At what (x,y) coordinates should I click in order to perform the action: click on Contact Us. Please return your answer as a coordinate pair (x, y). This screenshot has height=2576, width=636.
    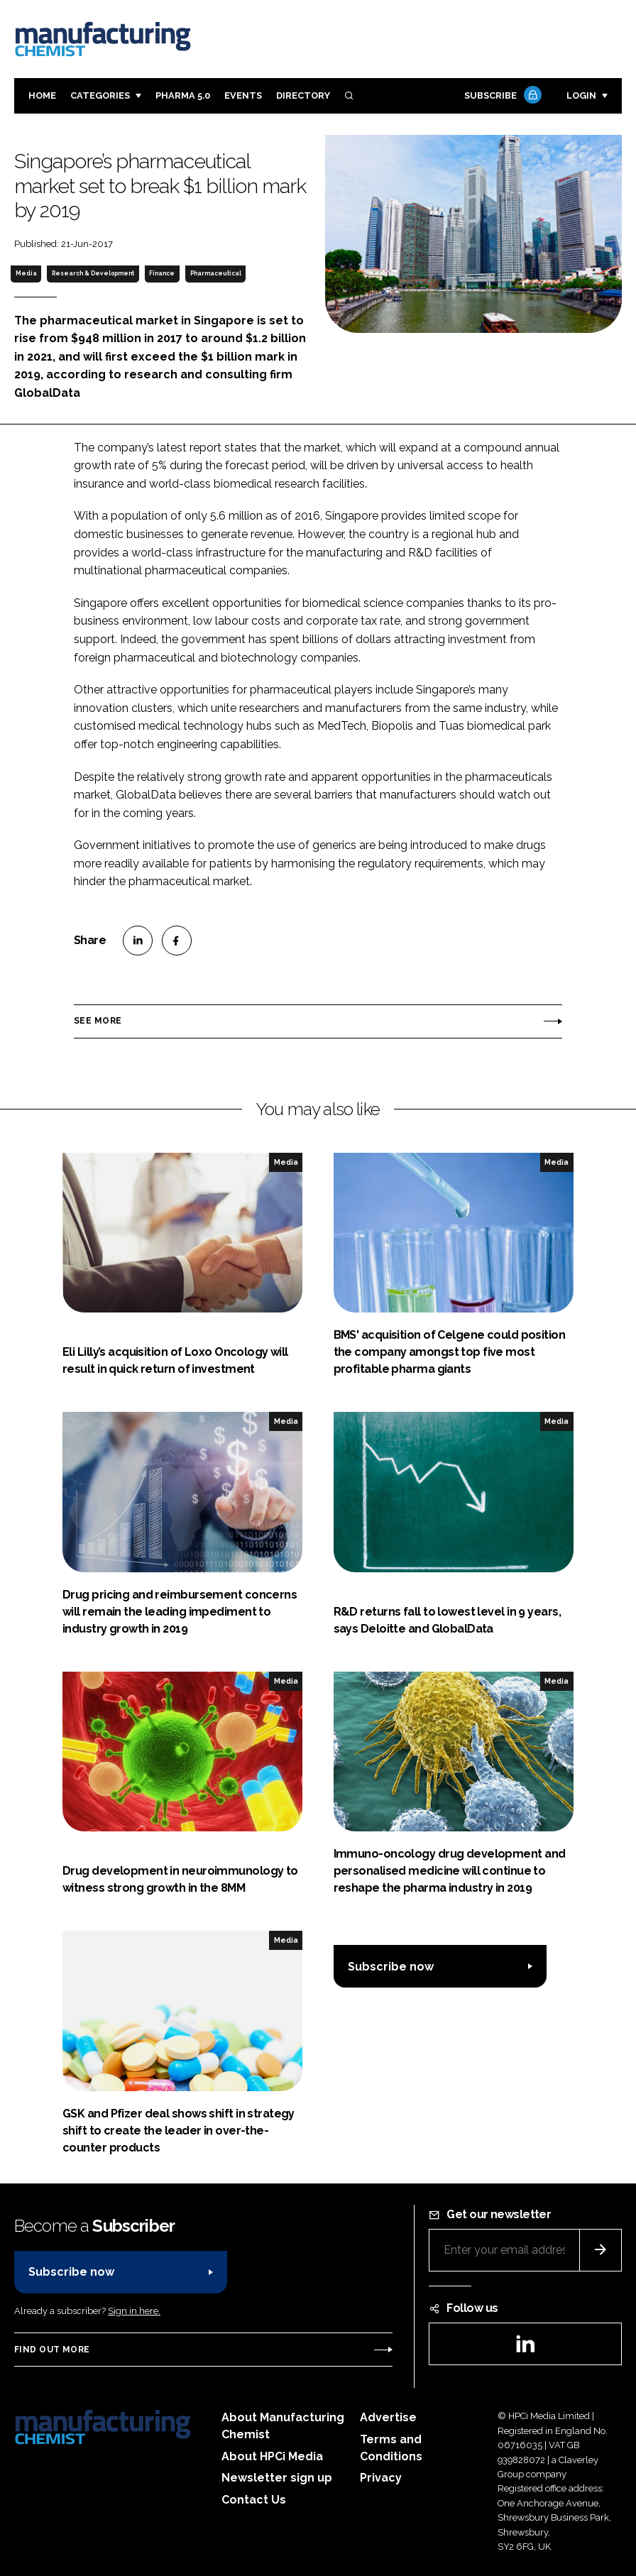
    Looking at the image, I should click on (253, 2499).